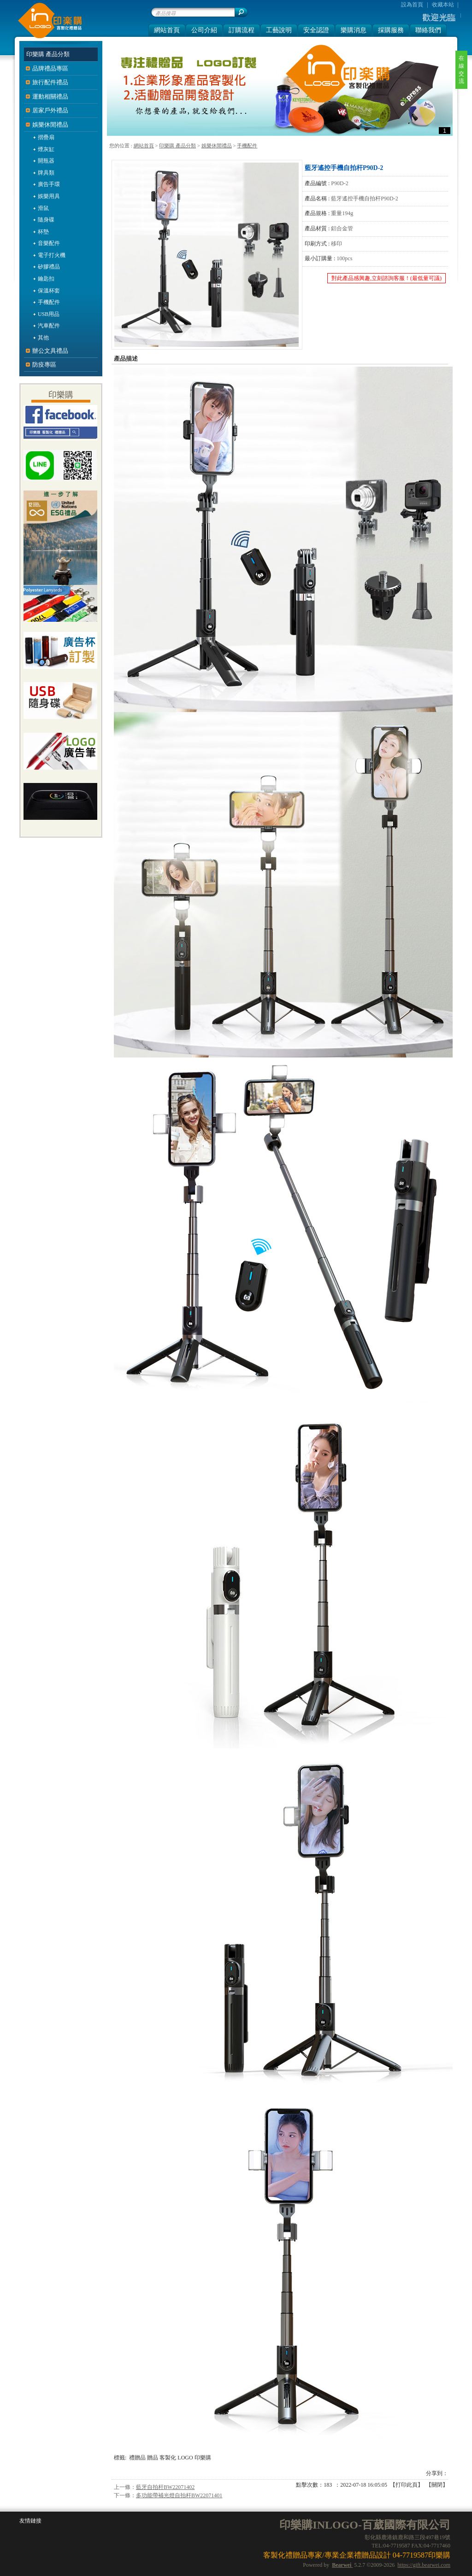 The image size is (472, 2576). What do you see at coordinates (46, 137) in the screenshot?
I see `摺疊扇` at bounding box center [46, 137].